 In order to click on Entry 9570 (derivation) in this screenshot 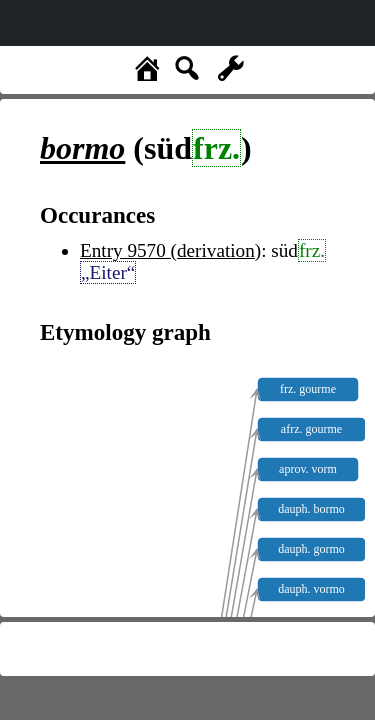, I will do `click(170, 250)`.